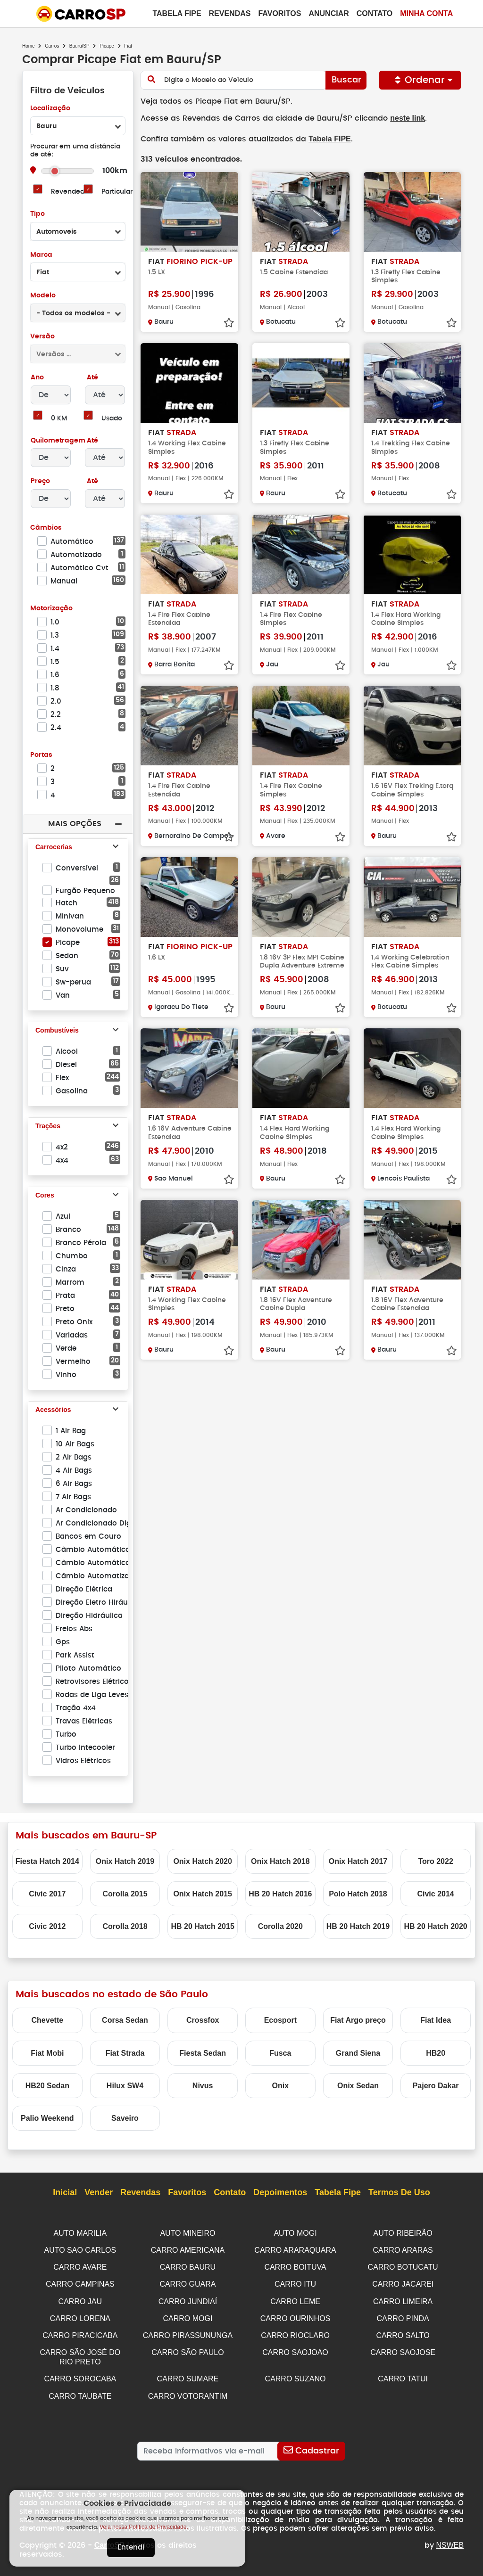  What do you see at coordinates (188, 2266) in the screenshot?
I see `CARRO BAURU` at bounding box center [188, 2266].